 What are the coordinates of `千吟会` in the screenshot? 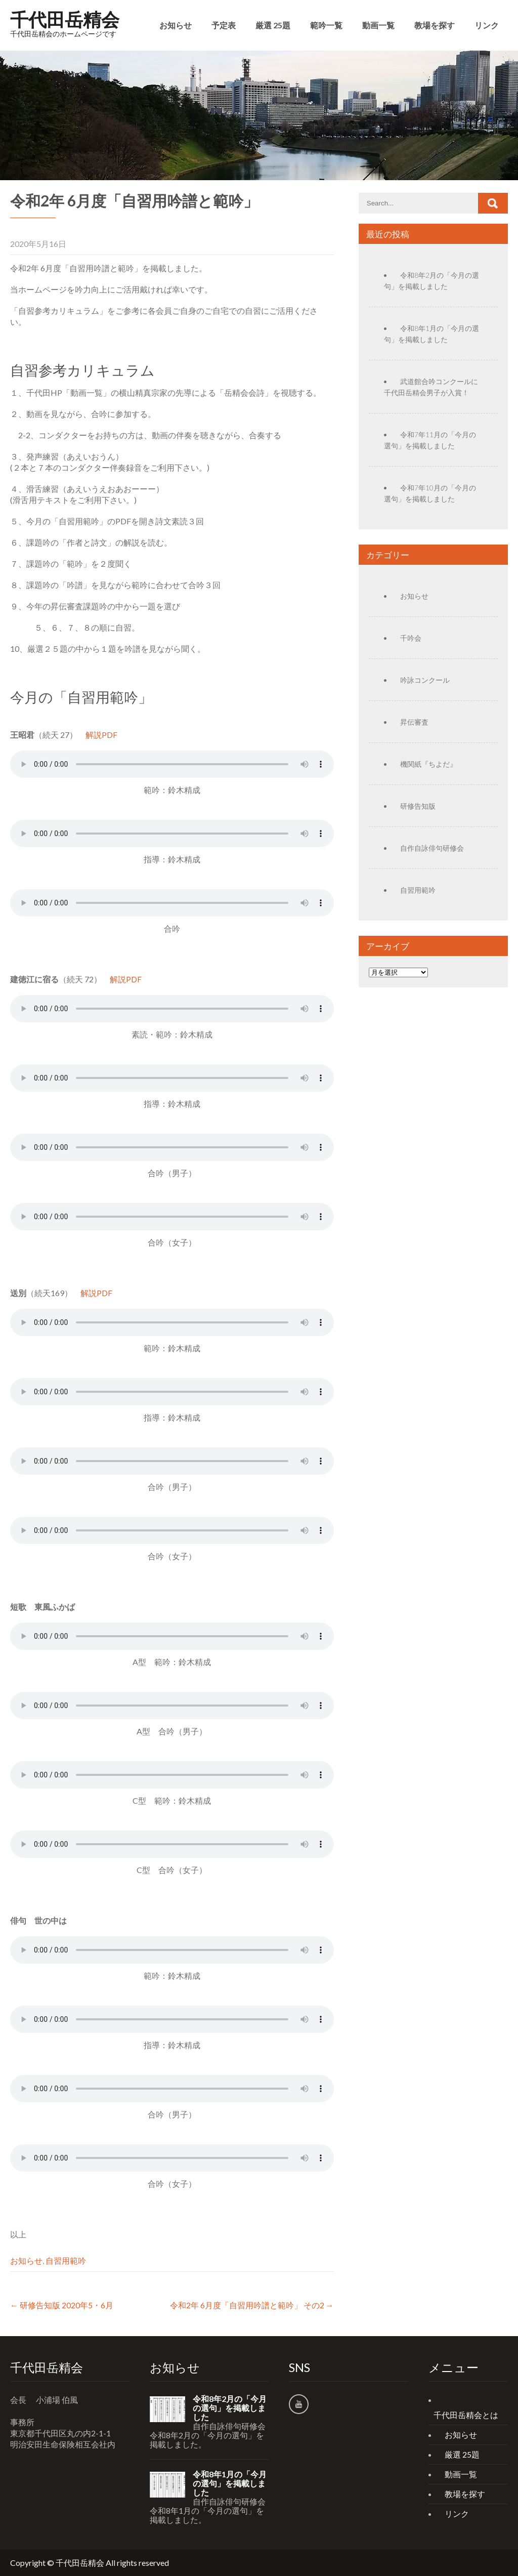 It's located at (410, 638).